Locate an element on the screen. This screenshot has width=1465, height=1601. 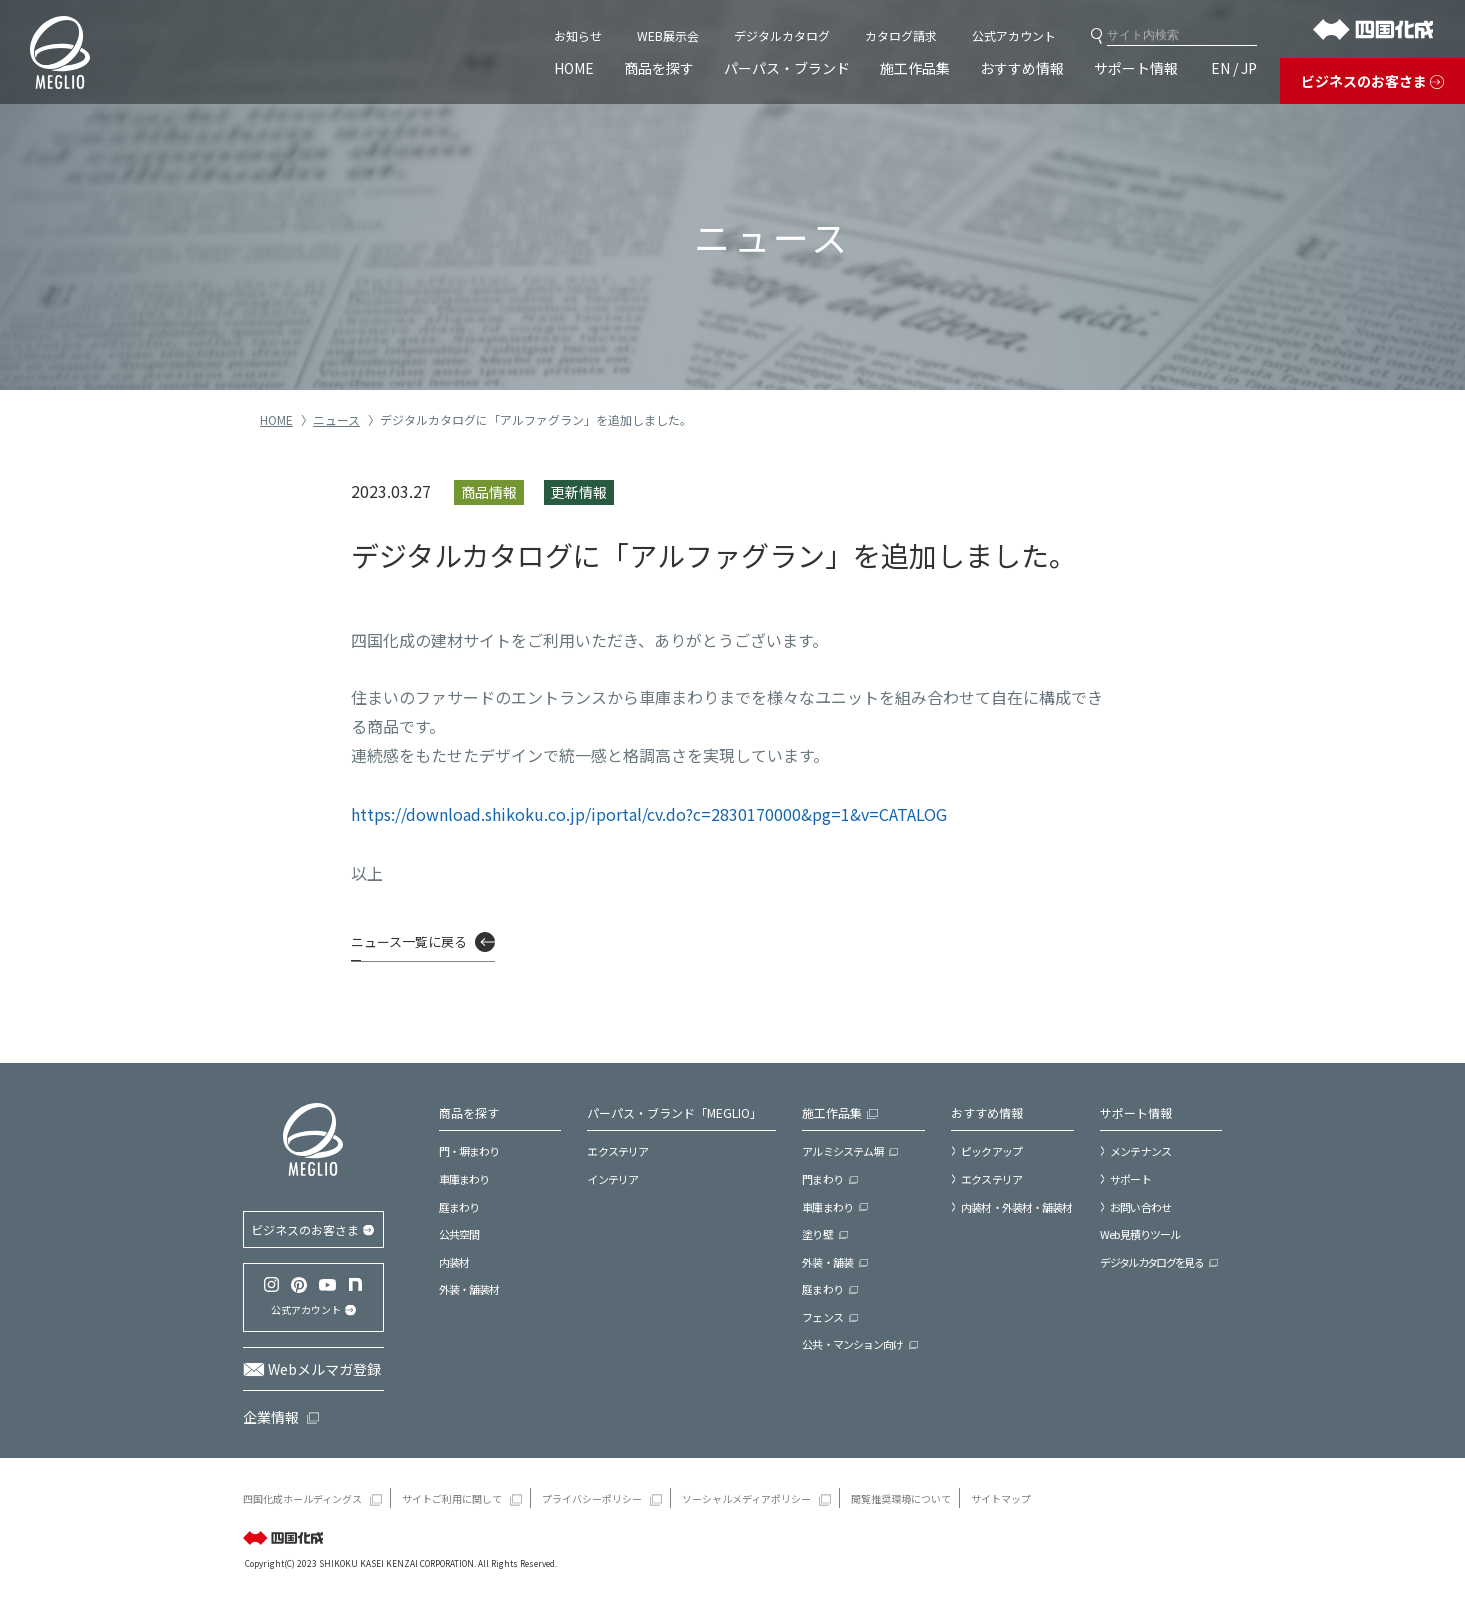
エクステリア is located at coordinates (617, 1151).